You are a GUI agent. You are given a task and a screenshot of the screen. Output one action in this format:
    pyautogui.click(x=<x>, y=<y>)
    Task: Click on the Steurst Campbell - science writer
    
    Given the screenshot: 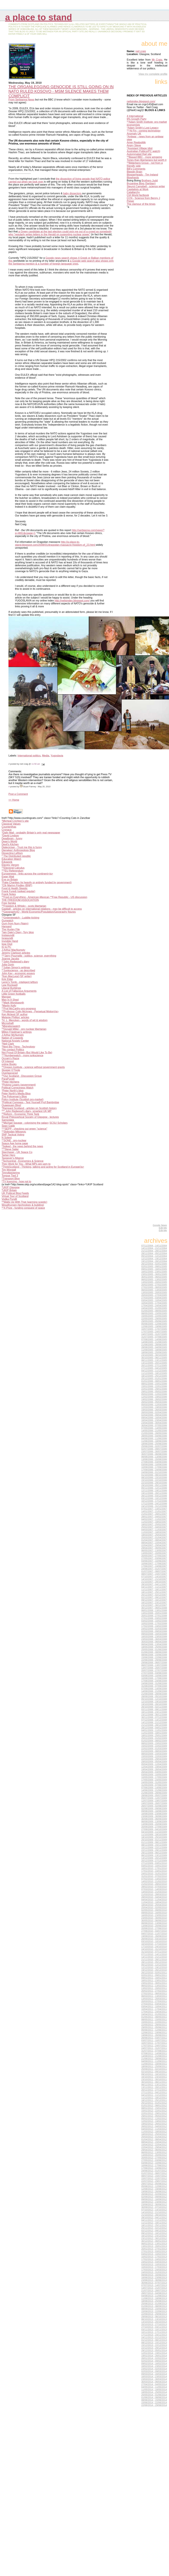 What is the action you would take?
    pyautogui.click(x=146, y=186)
    